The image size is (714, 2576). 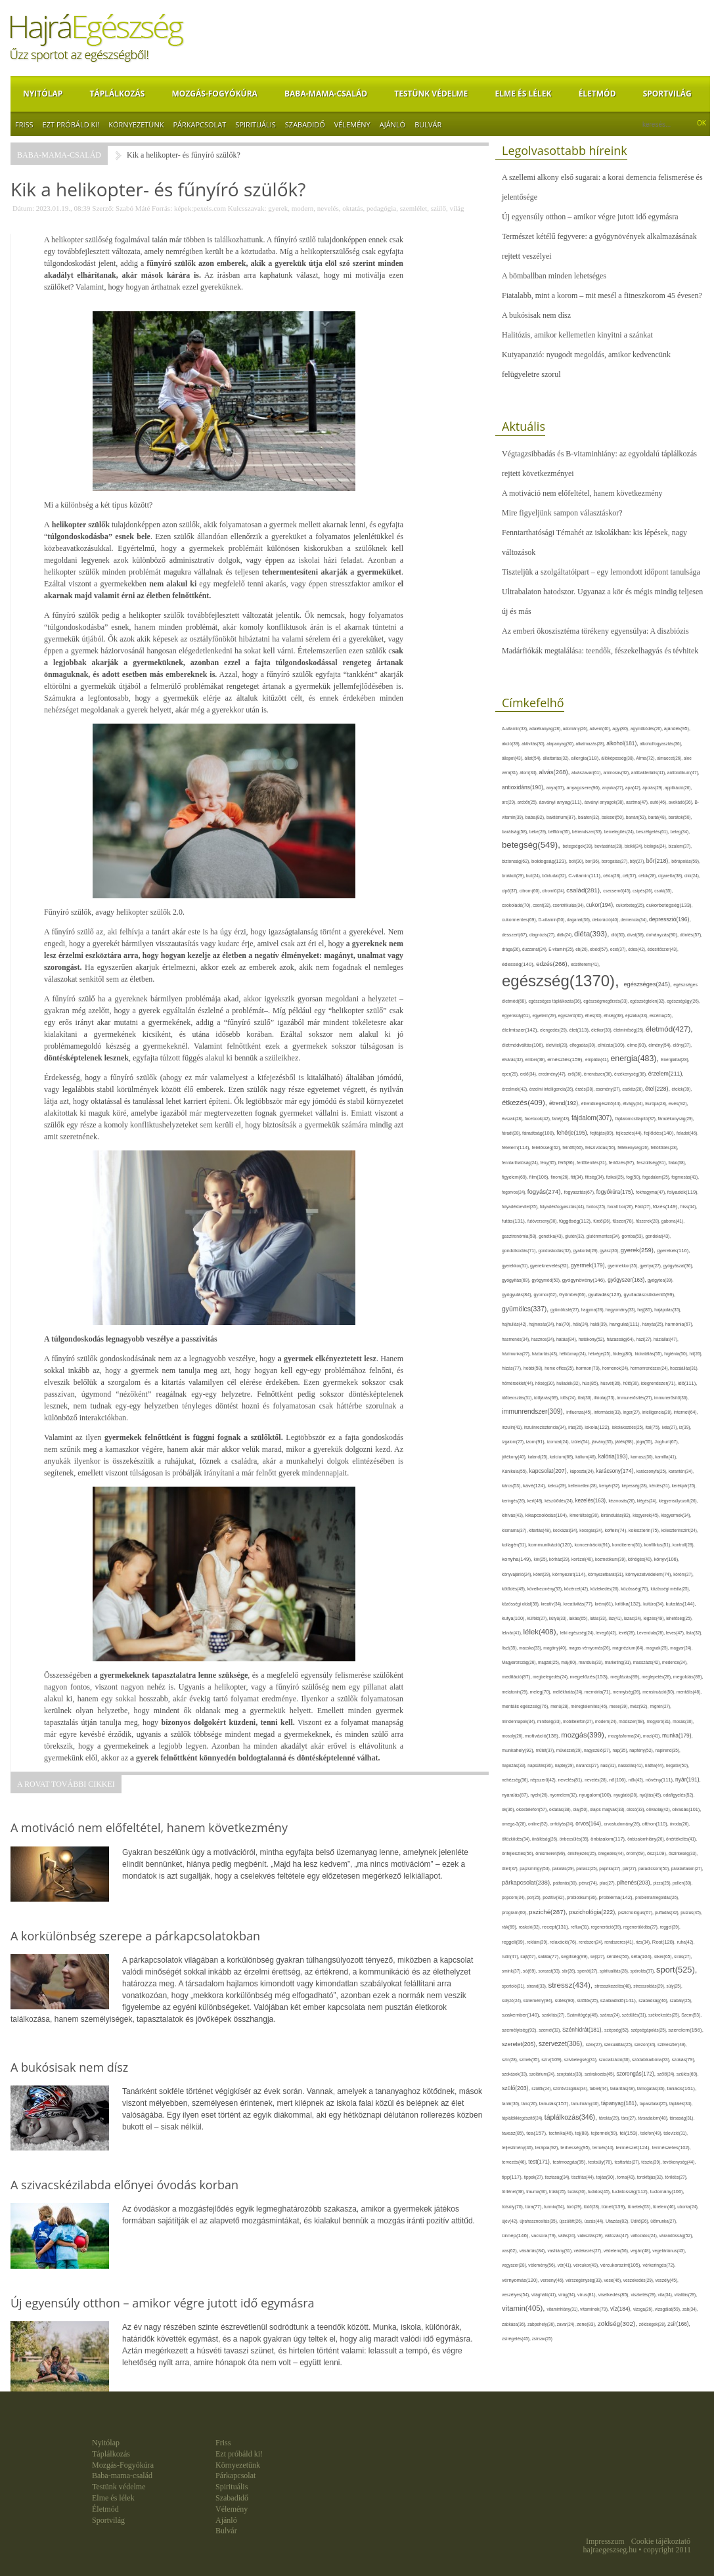 I want to click on vizsgálat(59),, so click(x=668, y=2309).